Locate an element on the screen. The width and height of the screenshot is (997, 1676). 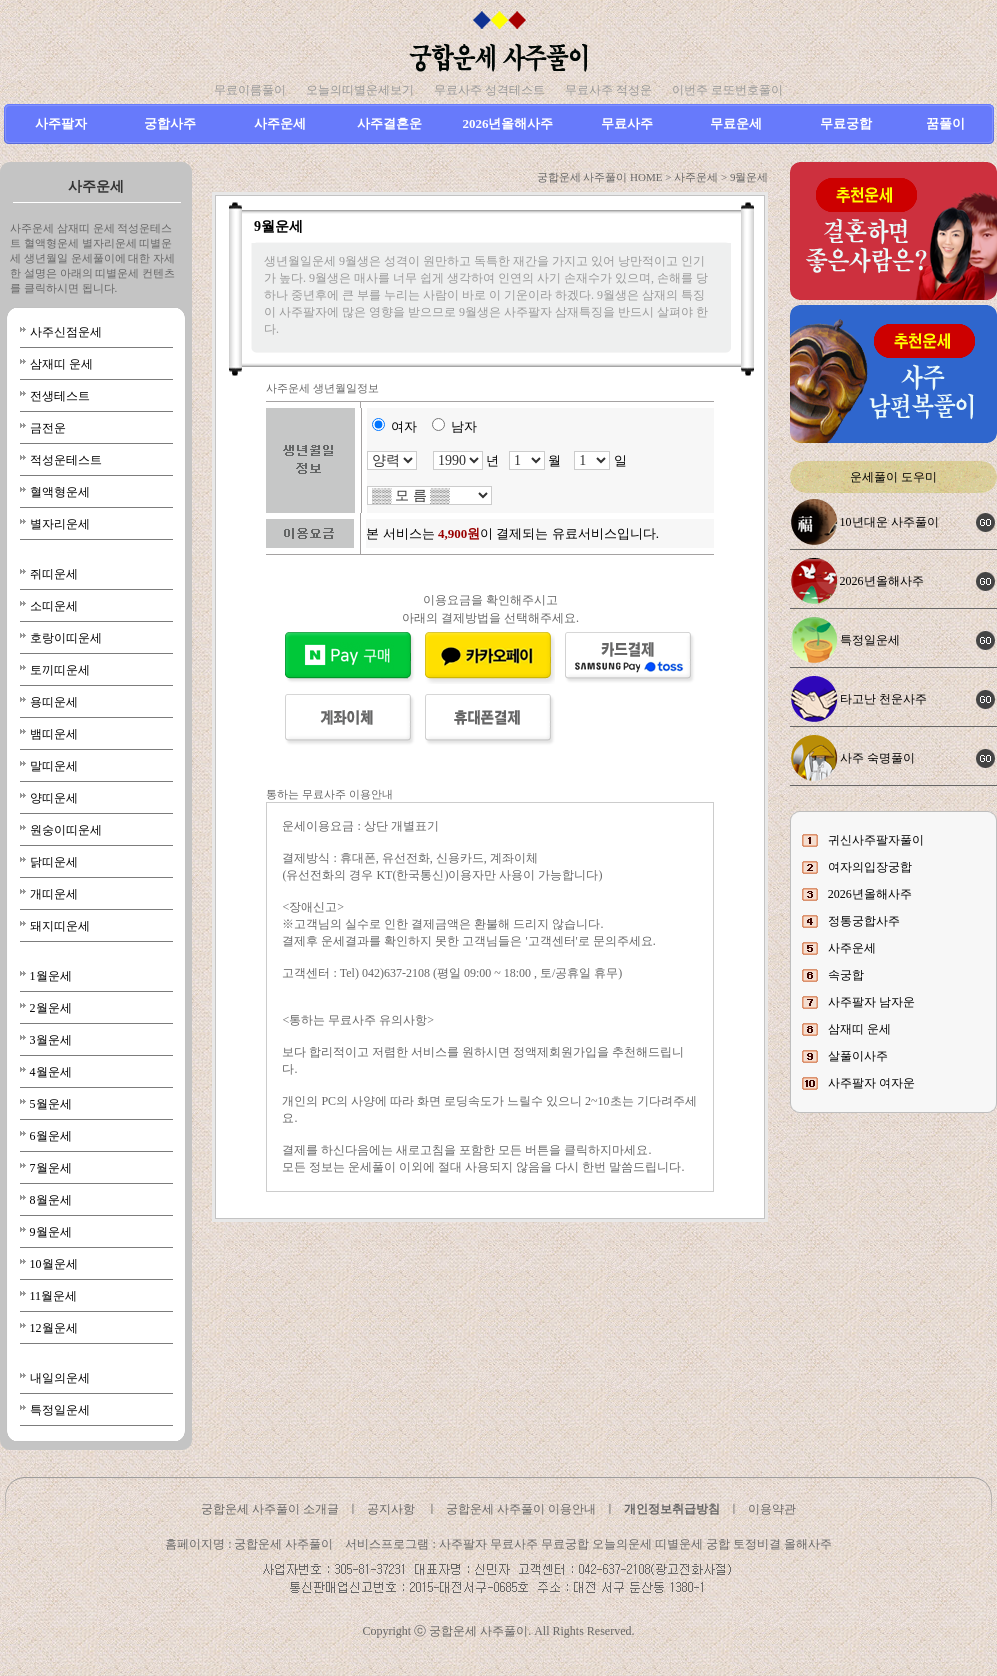
개띠운세 is located at coordinates (54, 894).